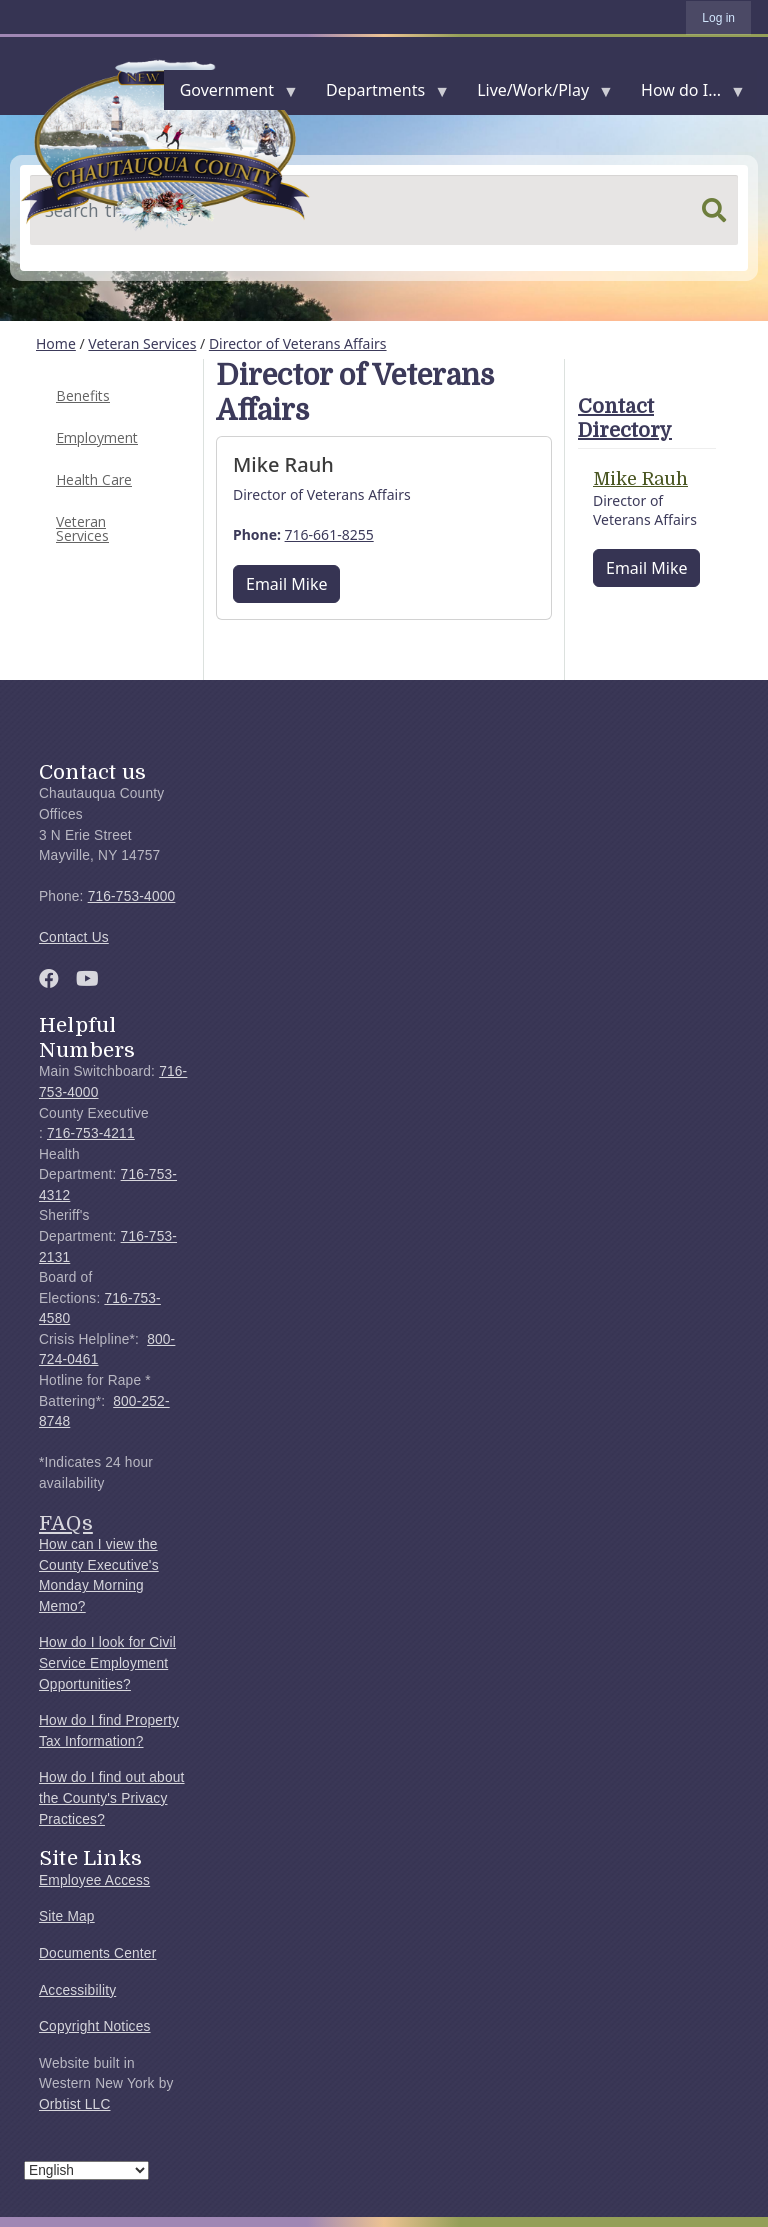 Image resolution: width=768 pixels, height=2227 pixels. Describe the element at coordinates (112, 1798) in the screenshot. I see `How do I find out about the County's Privacy Practices?` at that location.